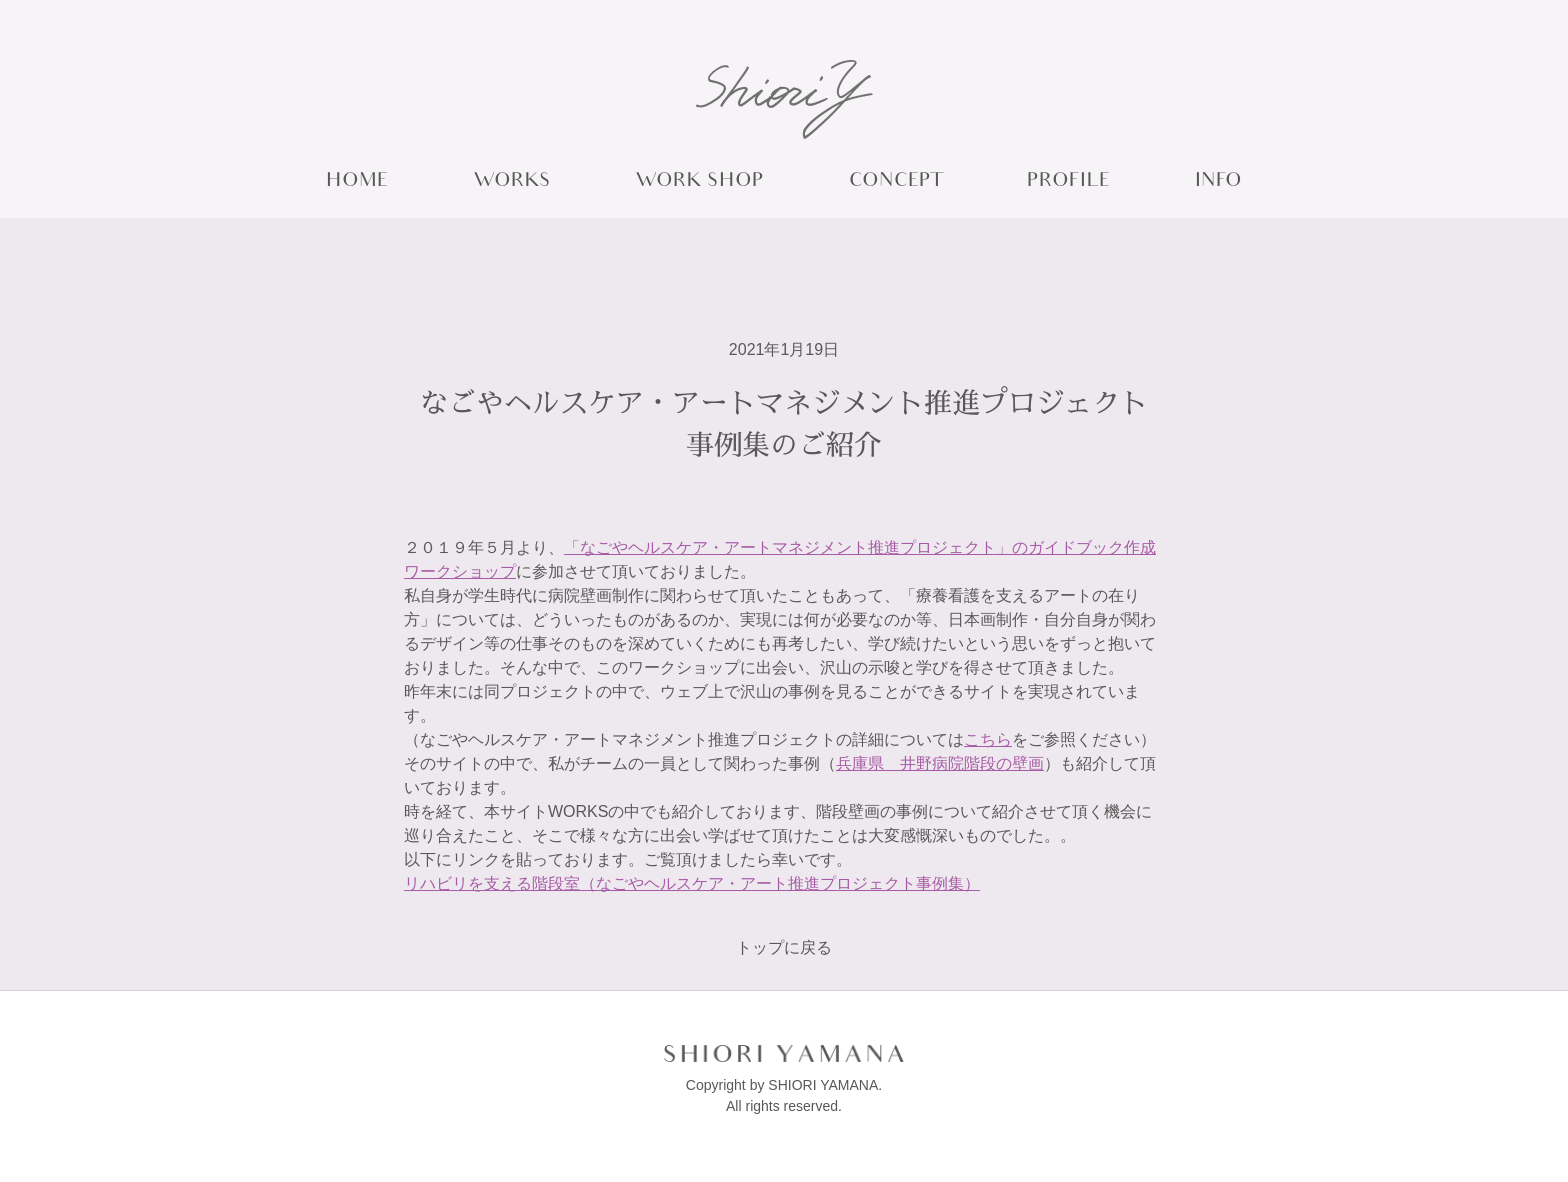 The image size is (1568, 1182). What do you see at coordinates (988, 739) in the screenshot?
I see `こちら` at bounding box center [988, 739].